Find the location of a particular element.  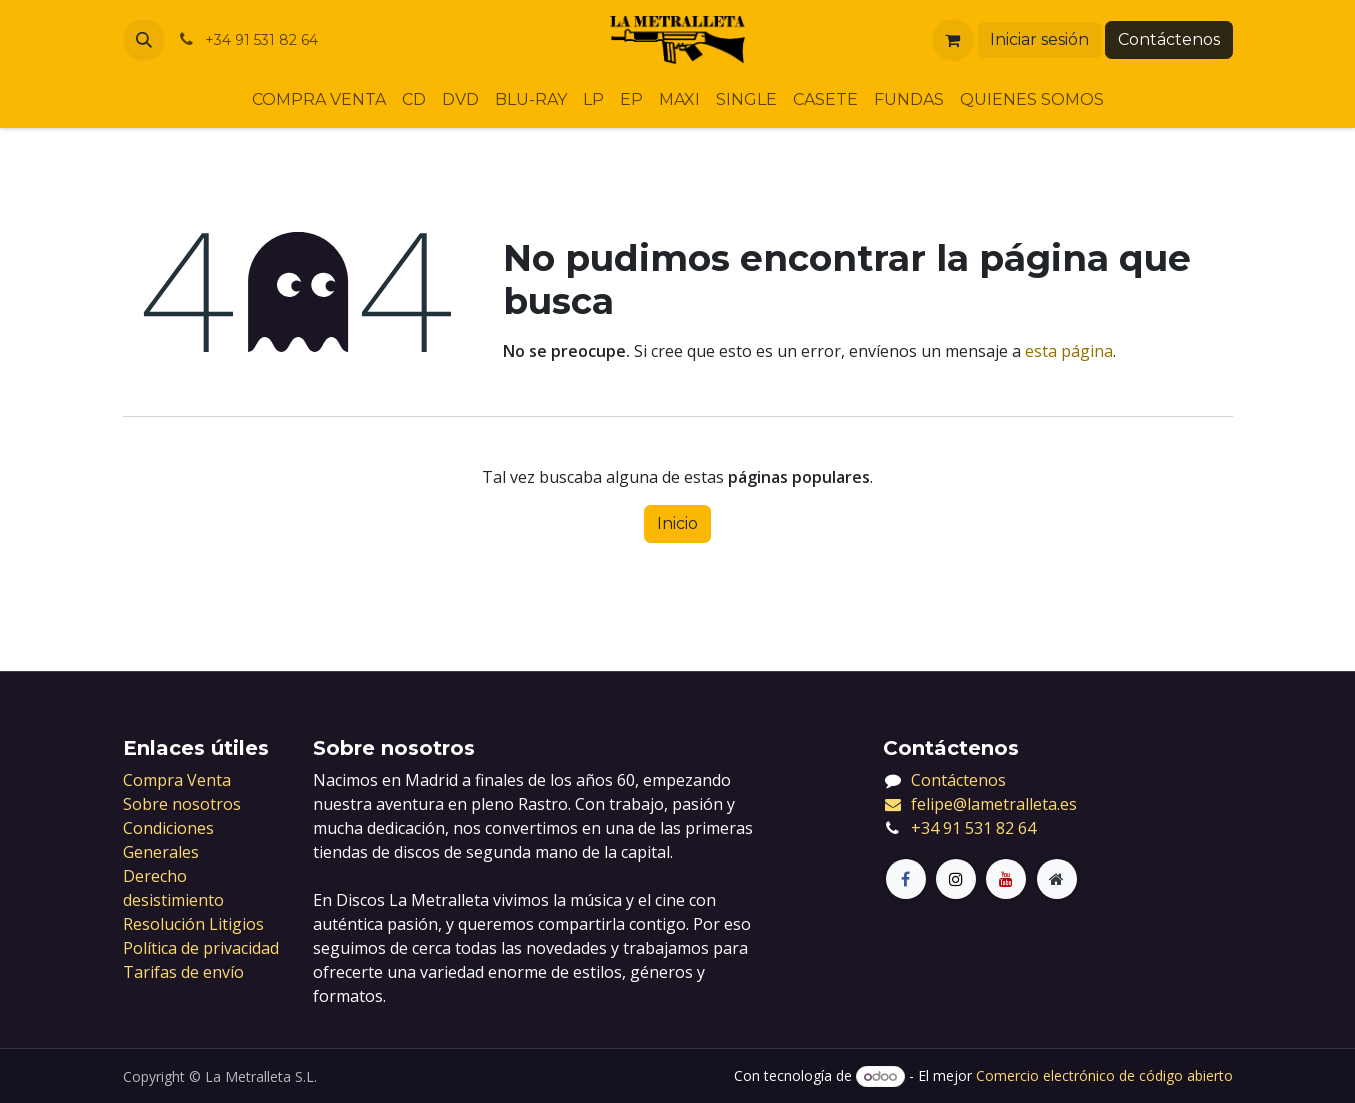

[button] is located at coordinates (144, 40).